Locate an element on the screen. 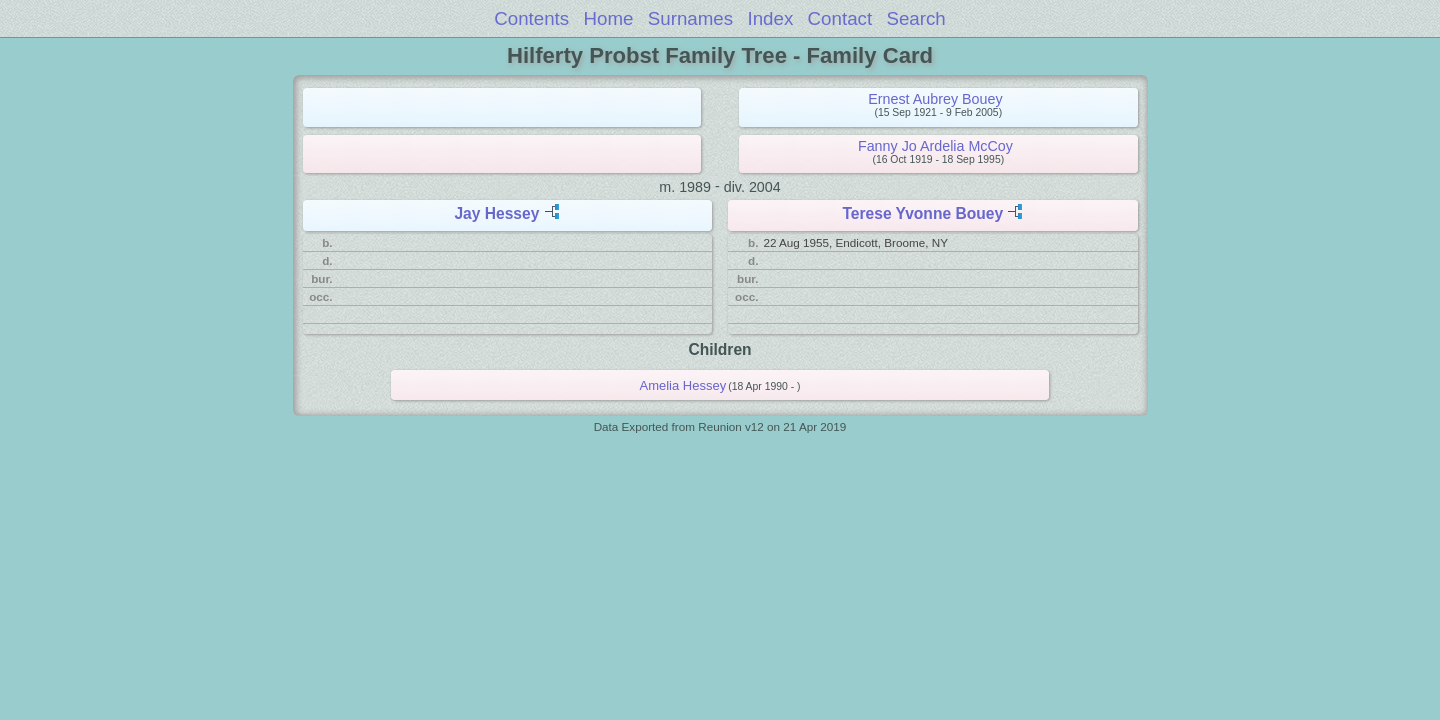  Terese Yvonne Bouey is located at coordinates (922, 213).